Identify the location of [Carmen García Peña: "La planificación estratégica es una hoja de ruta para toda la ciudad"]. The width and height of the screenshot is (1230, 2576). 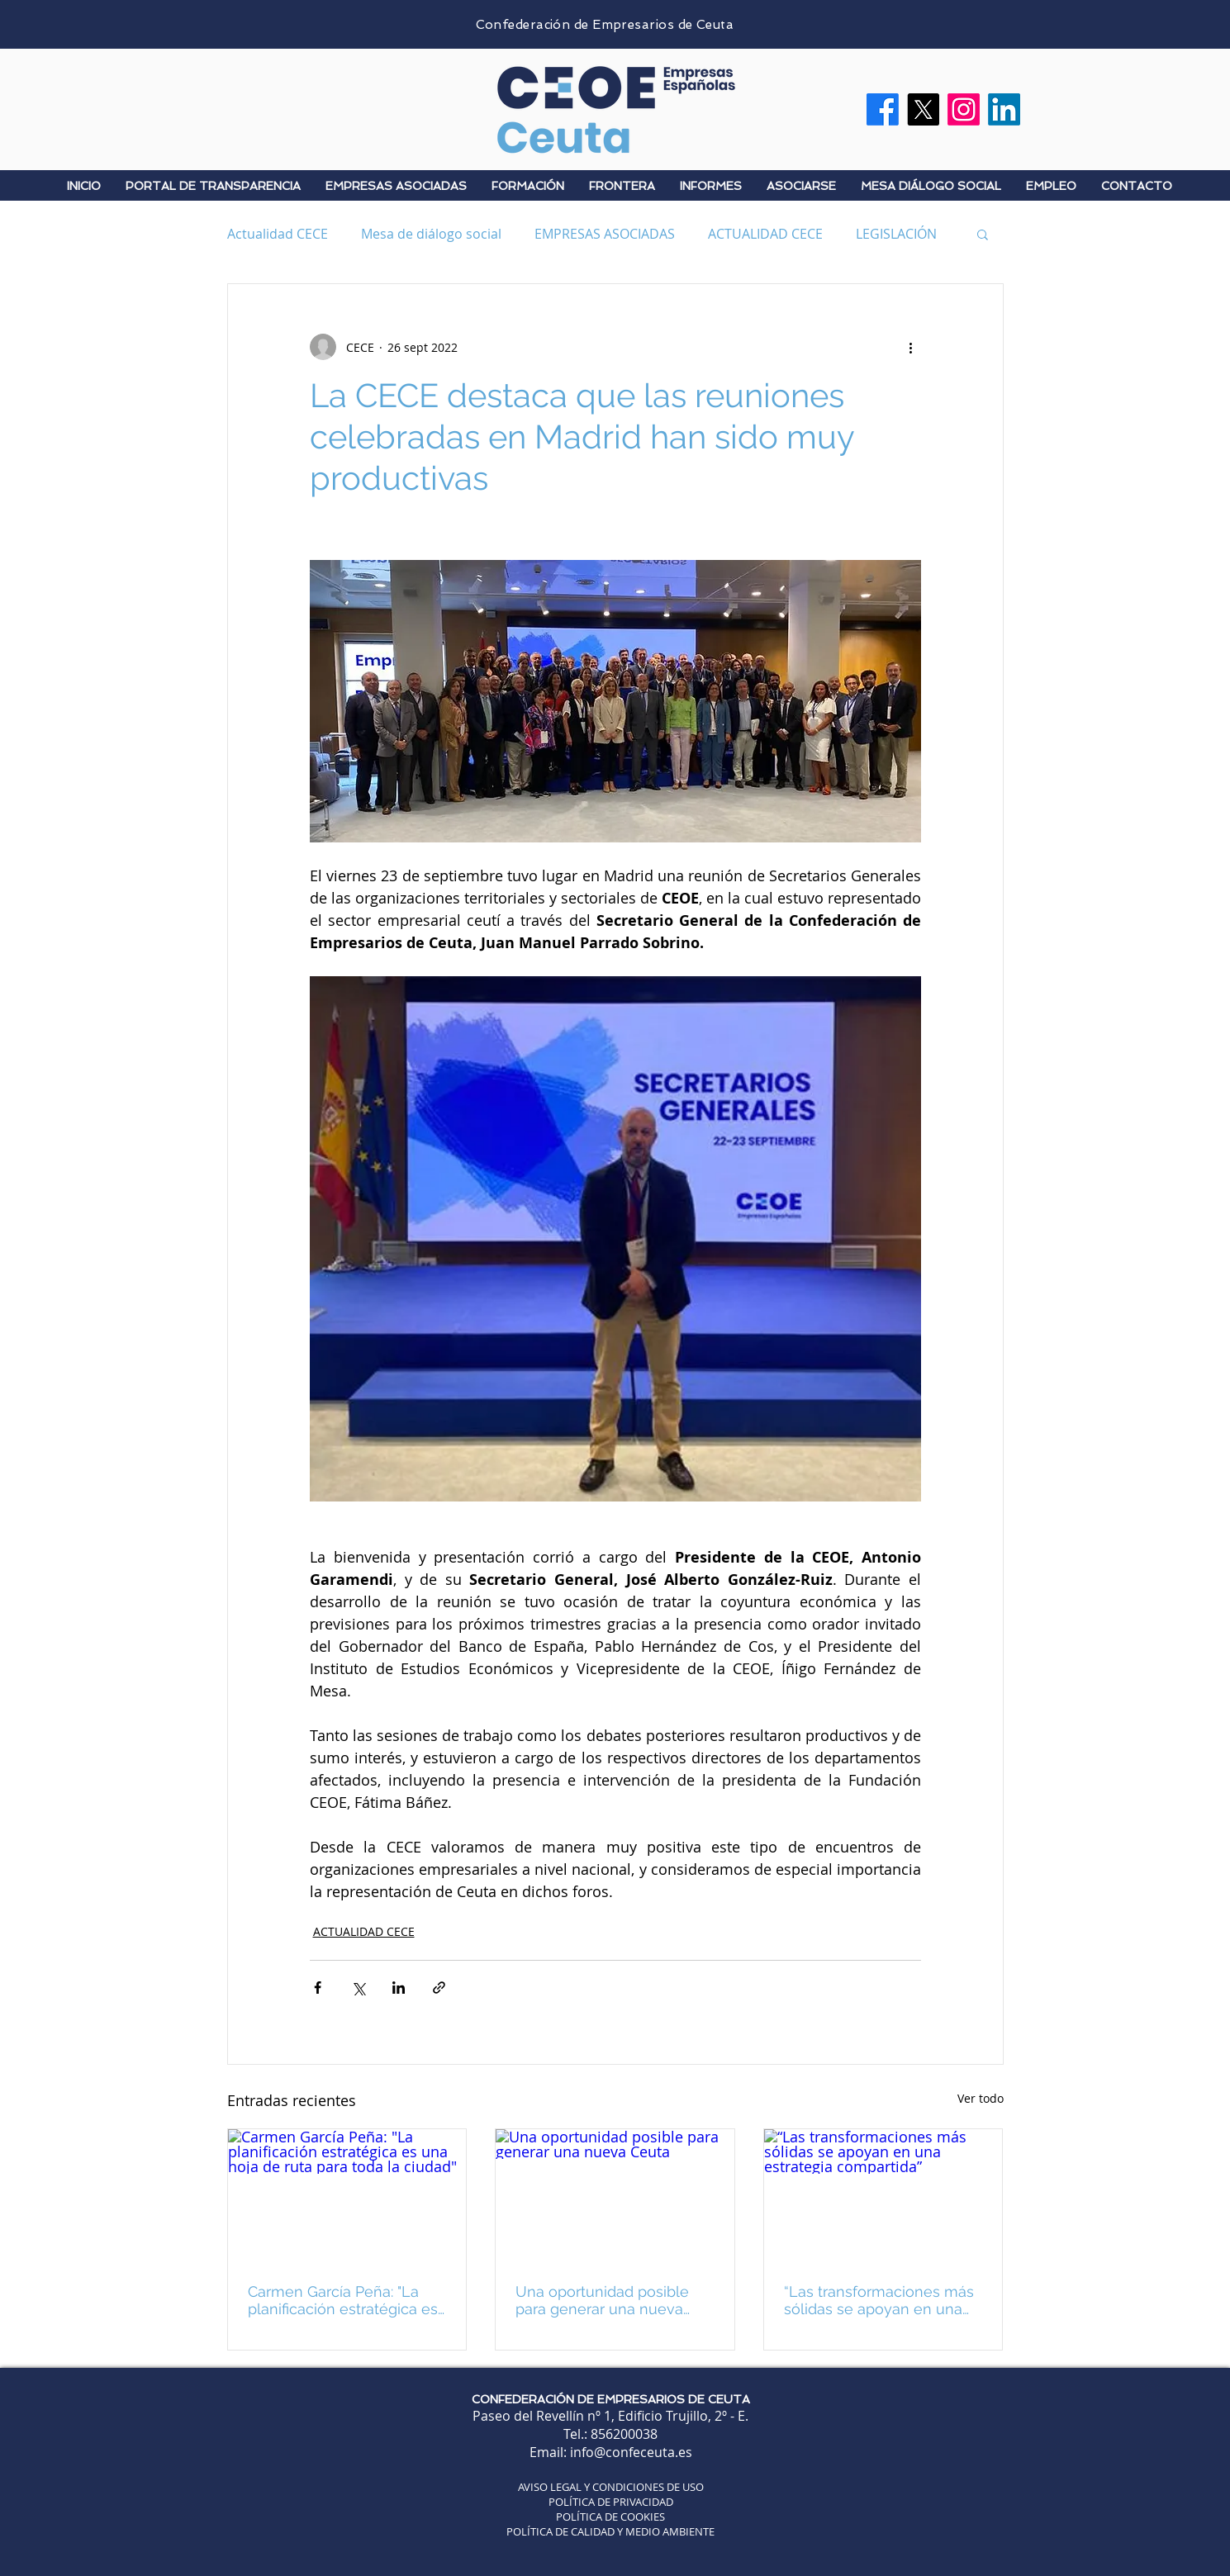
(347, 2196).